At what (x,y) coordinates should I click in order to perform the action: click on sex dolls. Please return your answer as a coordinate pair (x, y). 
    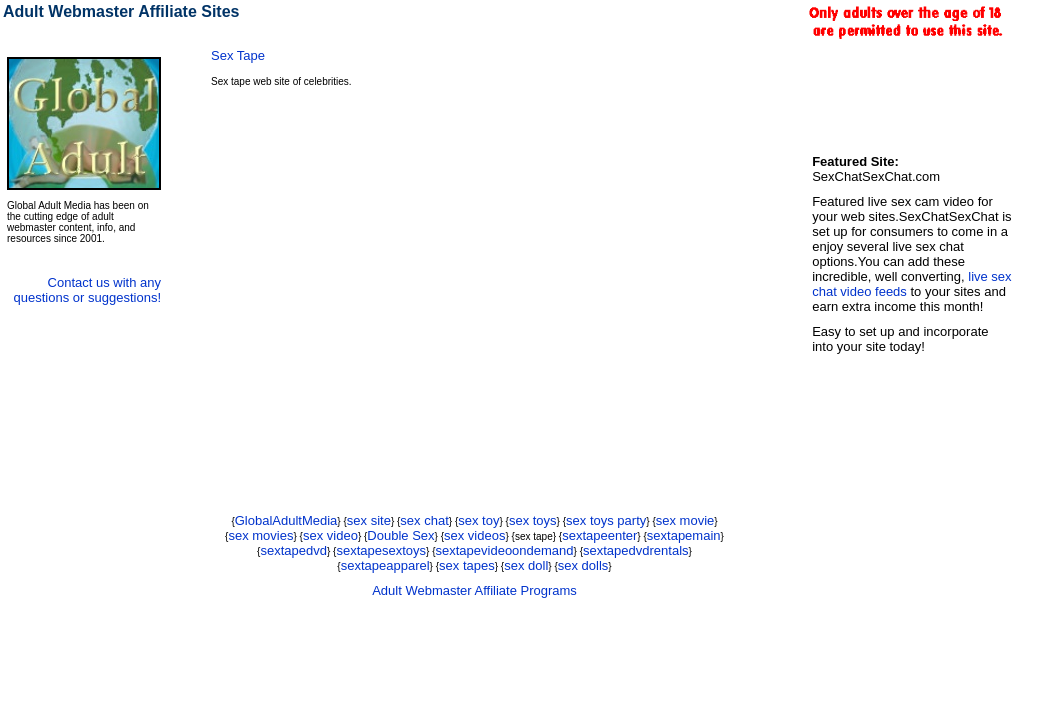
    Looking at the image, I should click on (583, 565).